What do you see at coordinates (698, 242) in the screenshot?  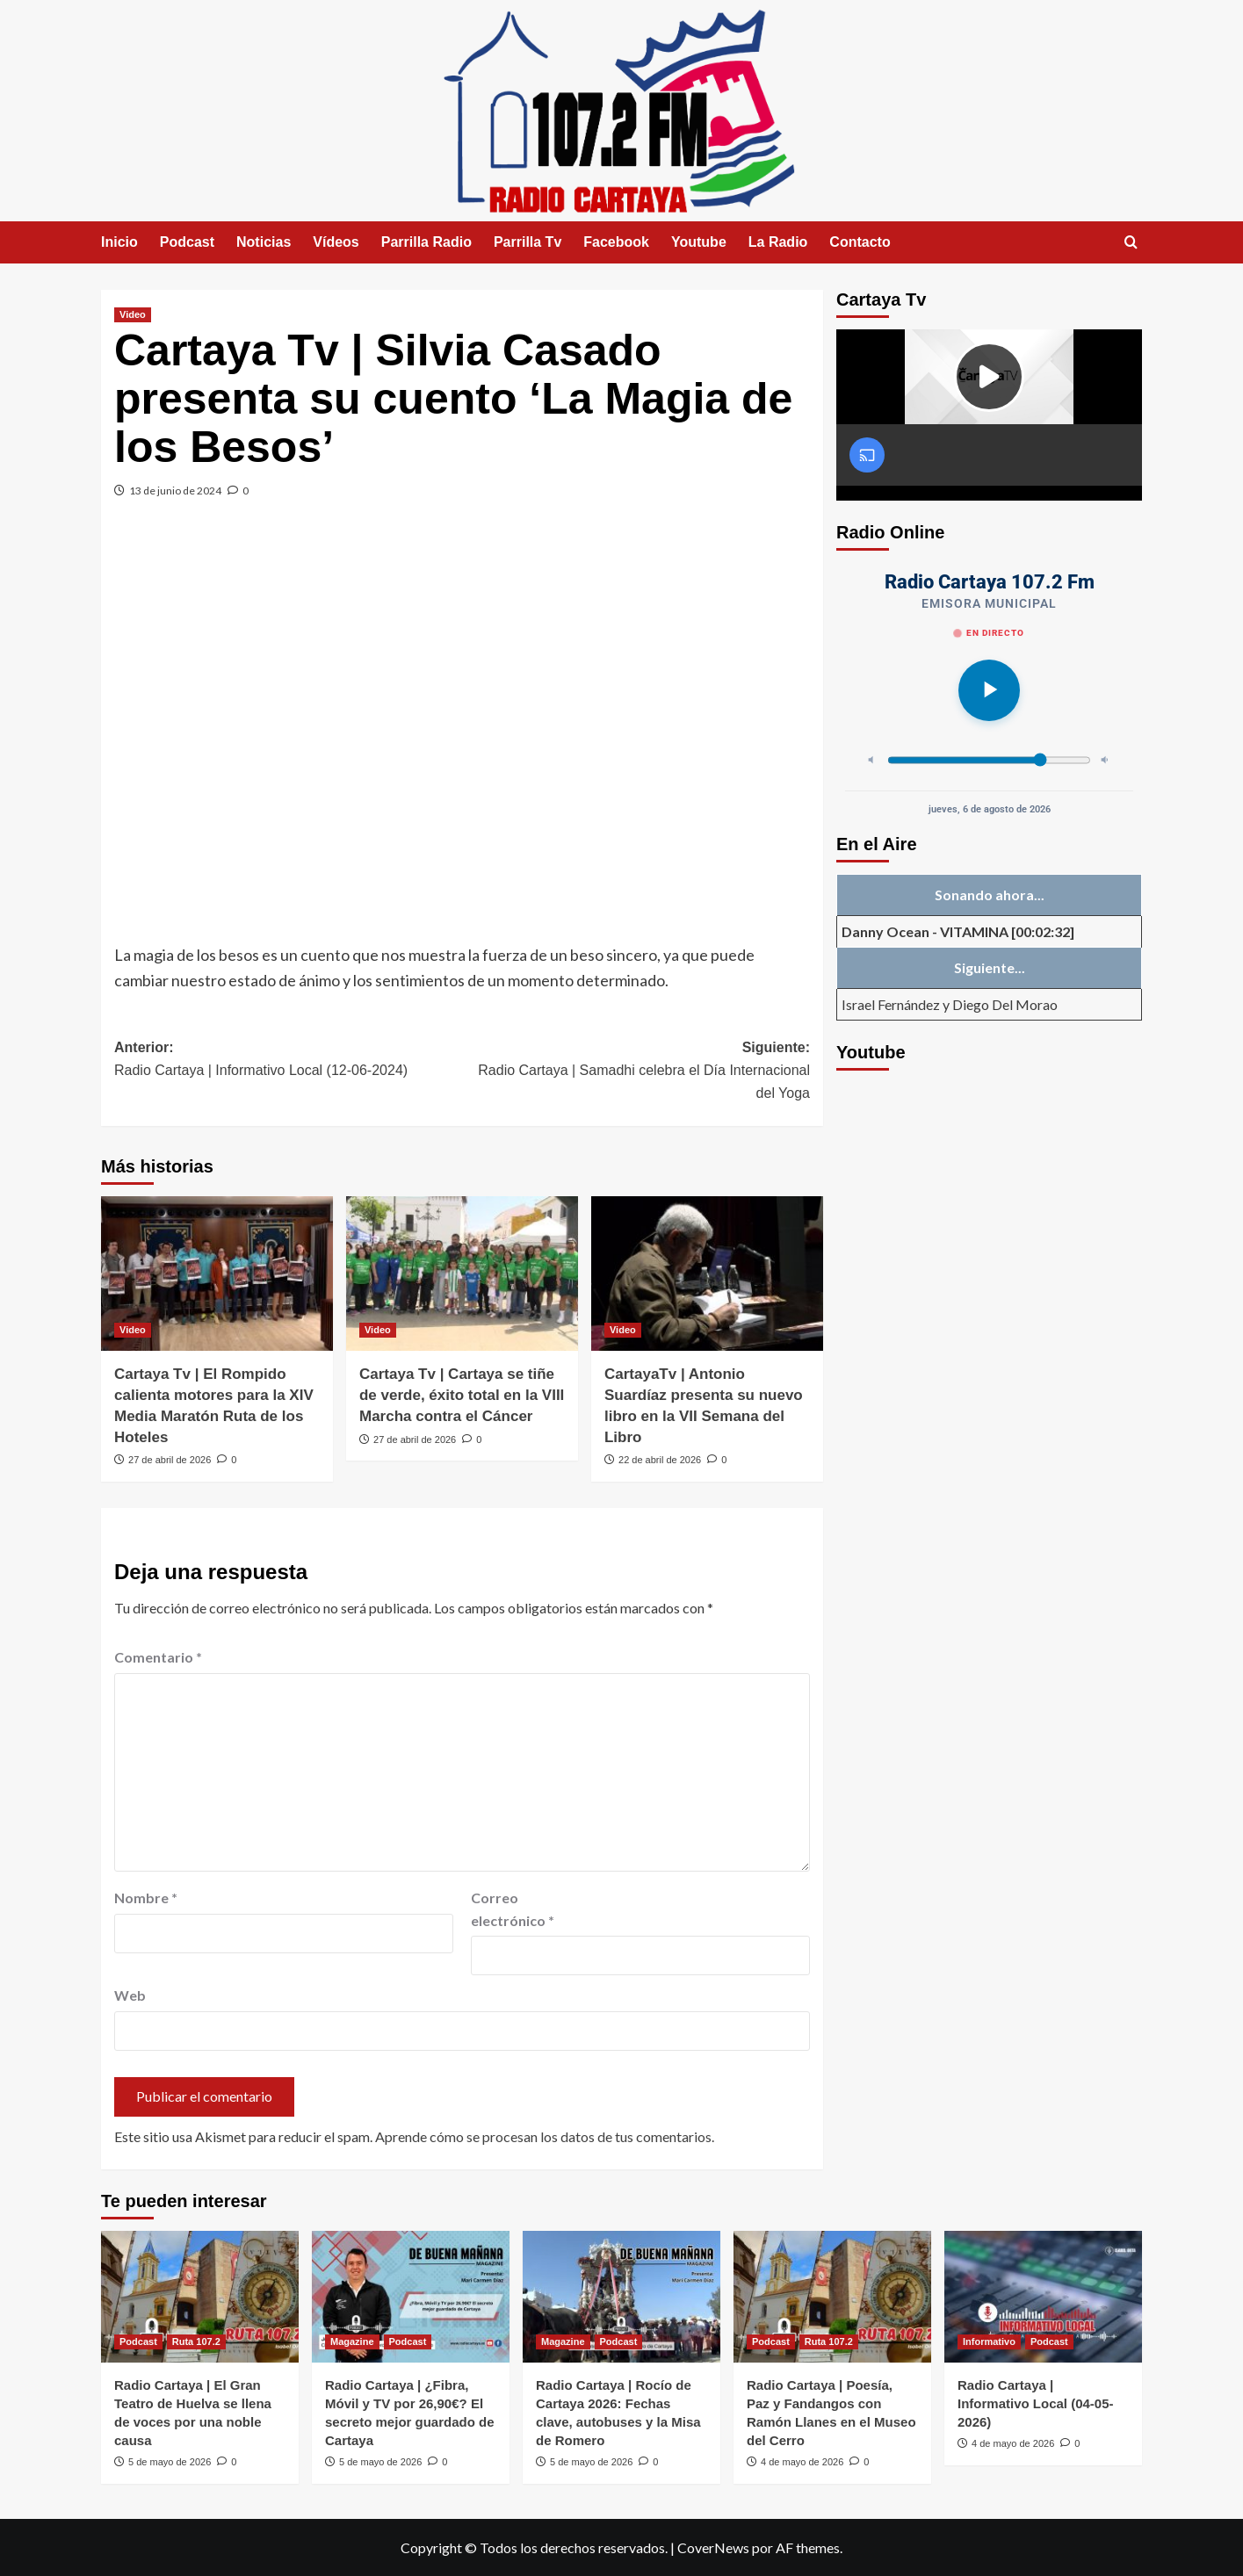 I see `Youtube` at bounding box center [698, 242].